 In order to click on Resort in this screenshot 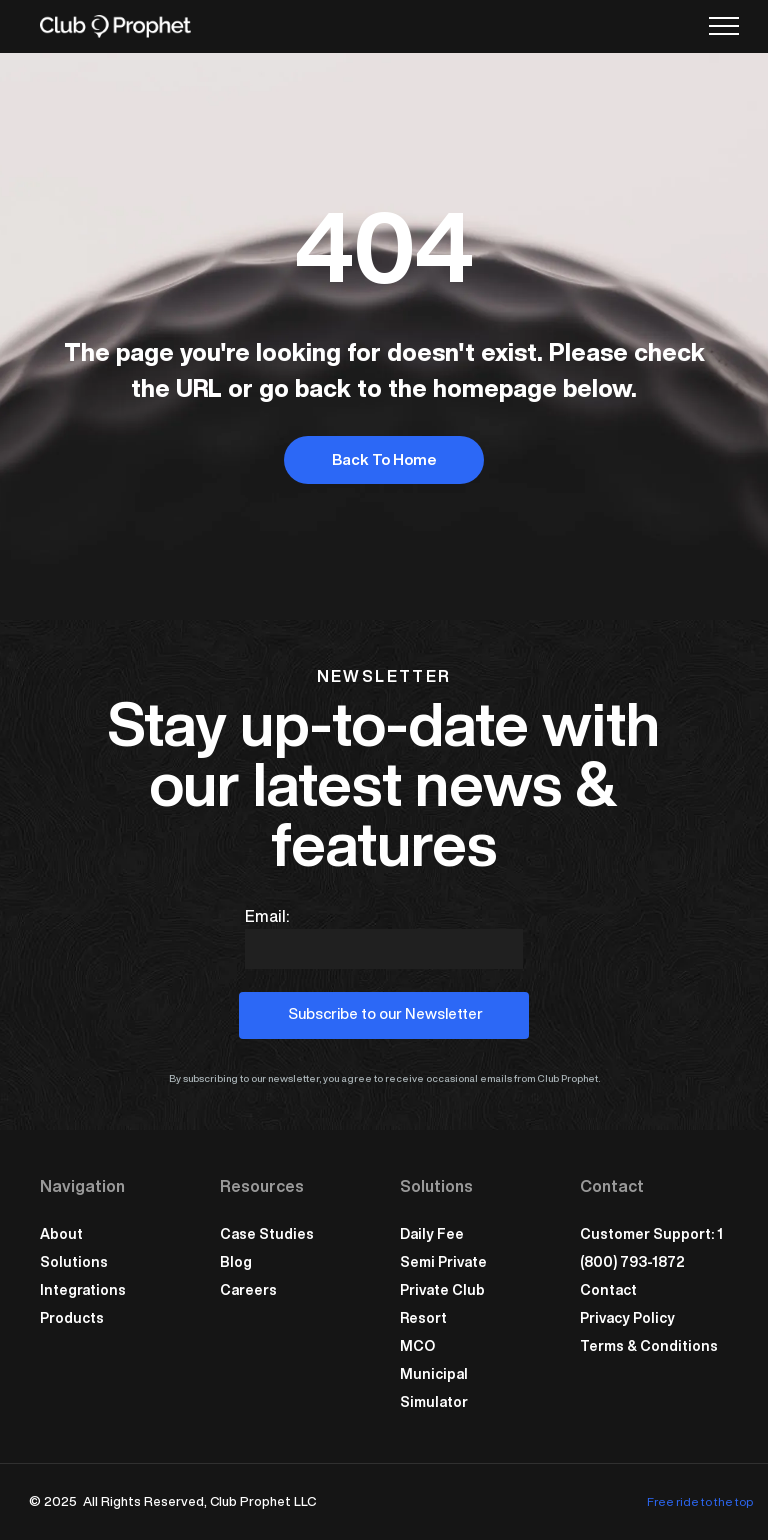, I will do `click(423, 1318)`.